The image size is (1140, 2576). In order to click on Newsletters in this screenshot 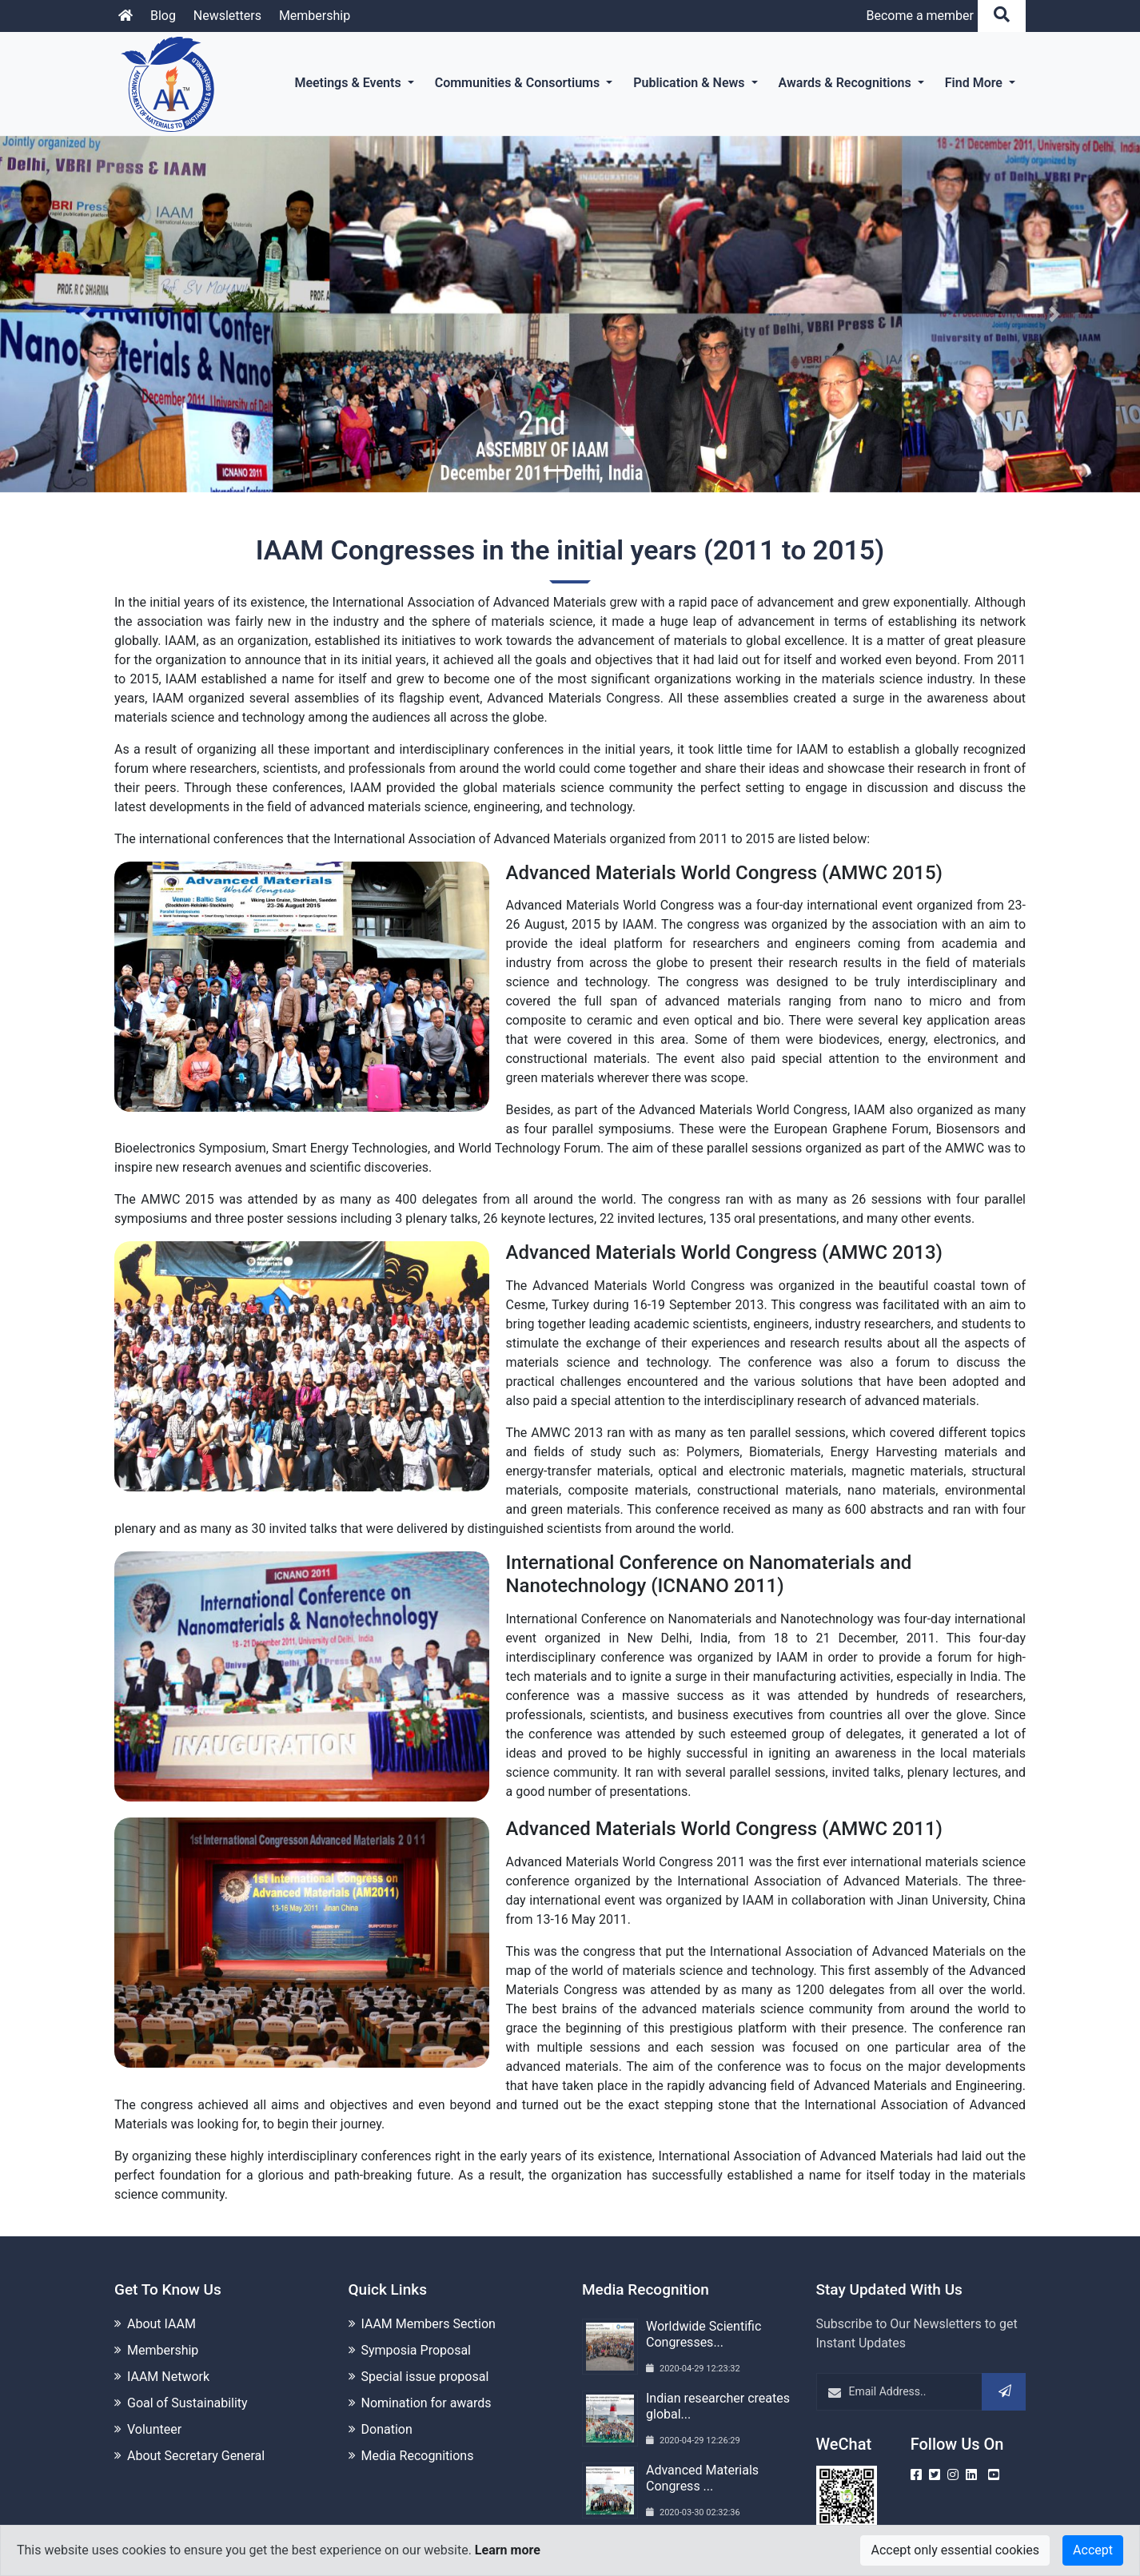, I will do `click(227, 15)`.